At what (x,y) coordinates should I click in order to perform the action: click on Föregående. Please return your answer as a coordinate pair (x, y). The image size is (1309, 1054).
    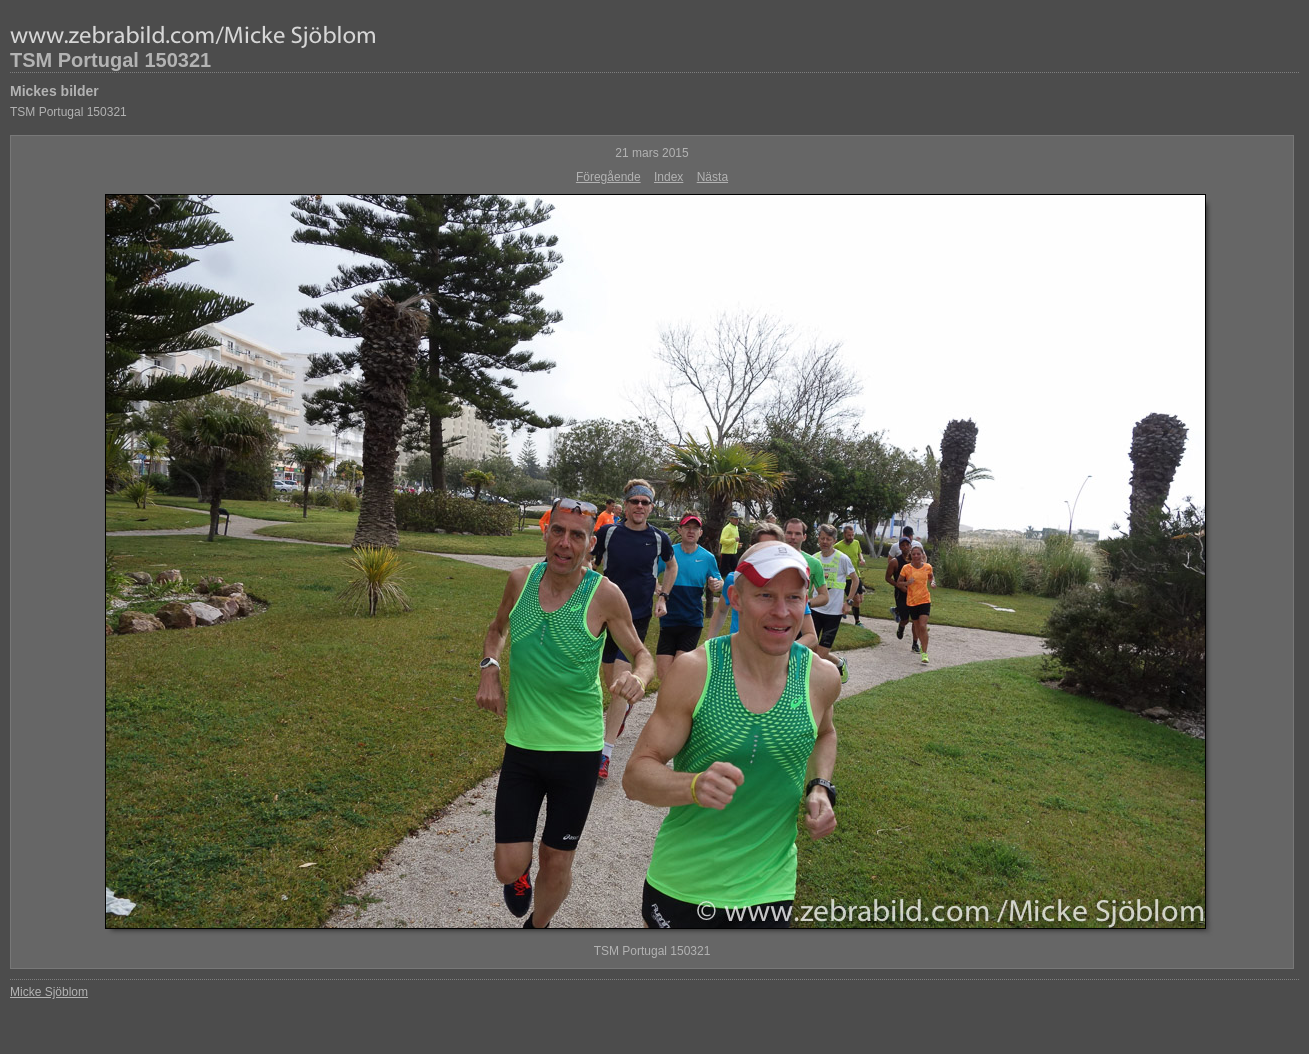
    Looking at the image, I should click on (608, 177).